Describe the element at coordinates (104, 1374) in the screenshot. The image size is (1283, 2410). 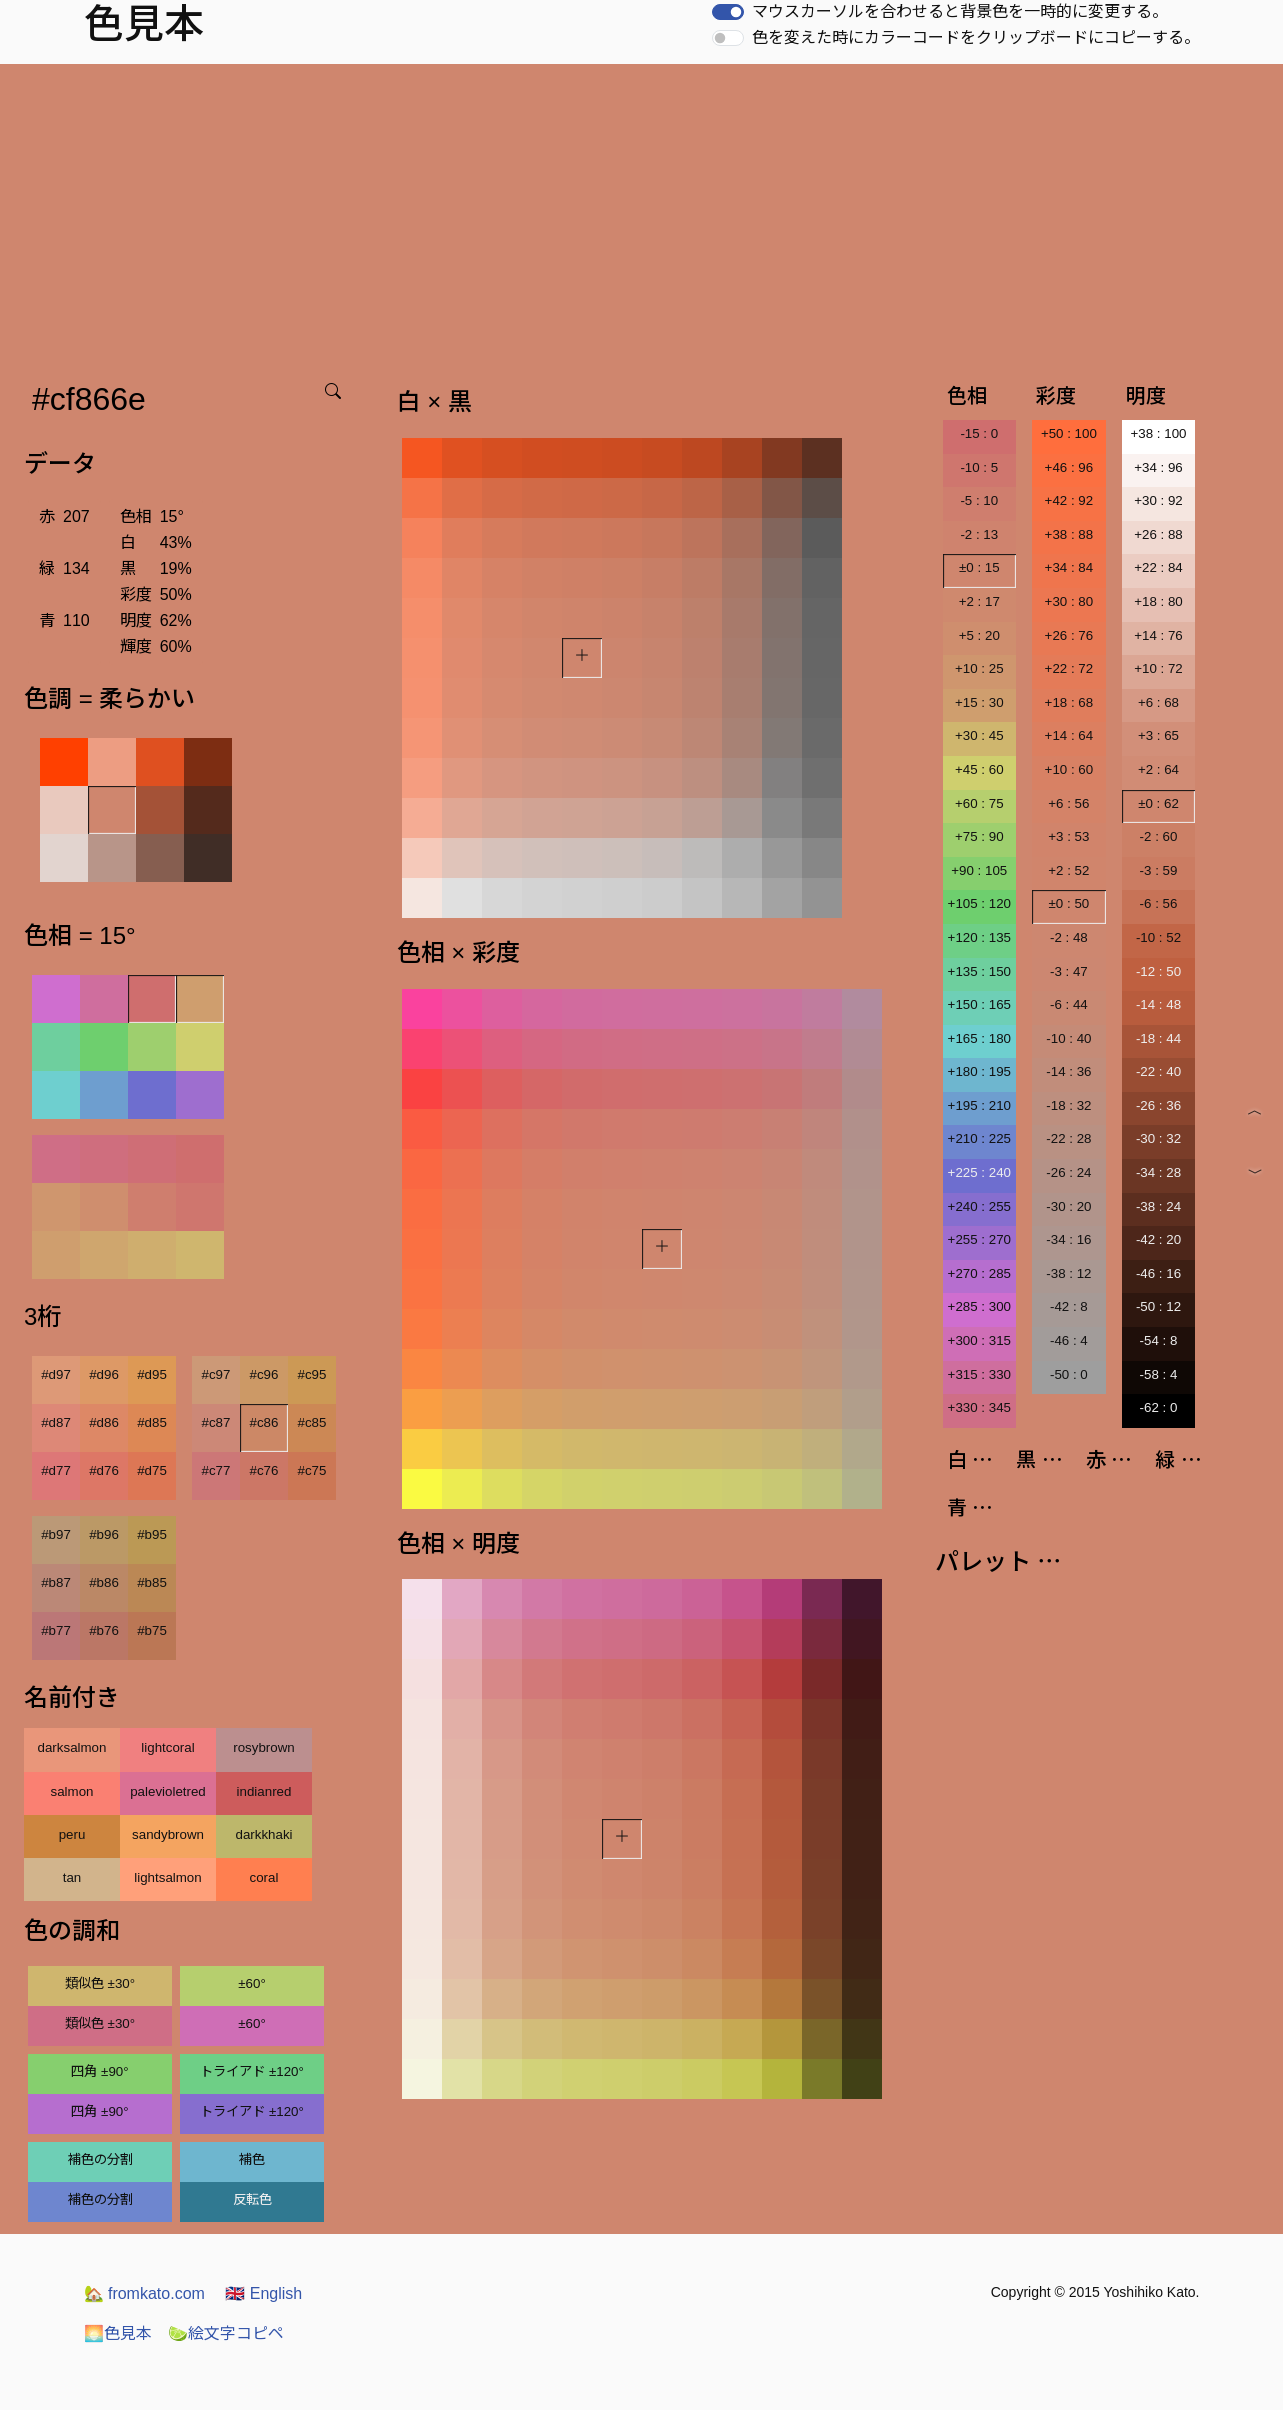
I see `#d96` at that location.